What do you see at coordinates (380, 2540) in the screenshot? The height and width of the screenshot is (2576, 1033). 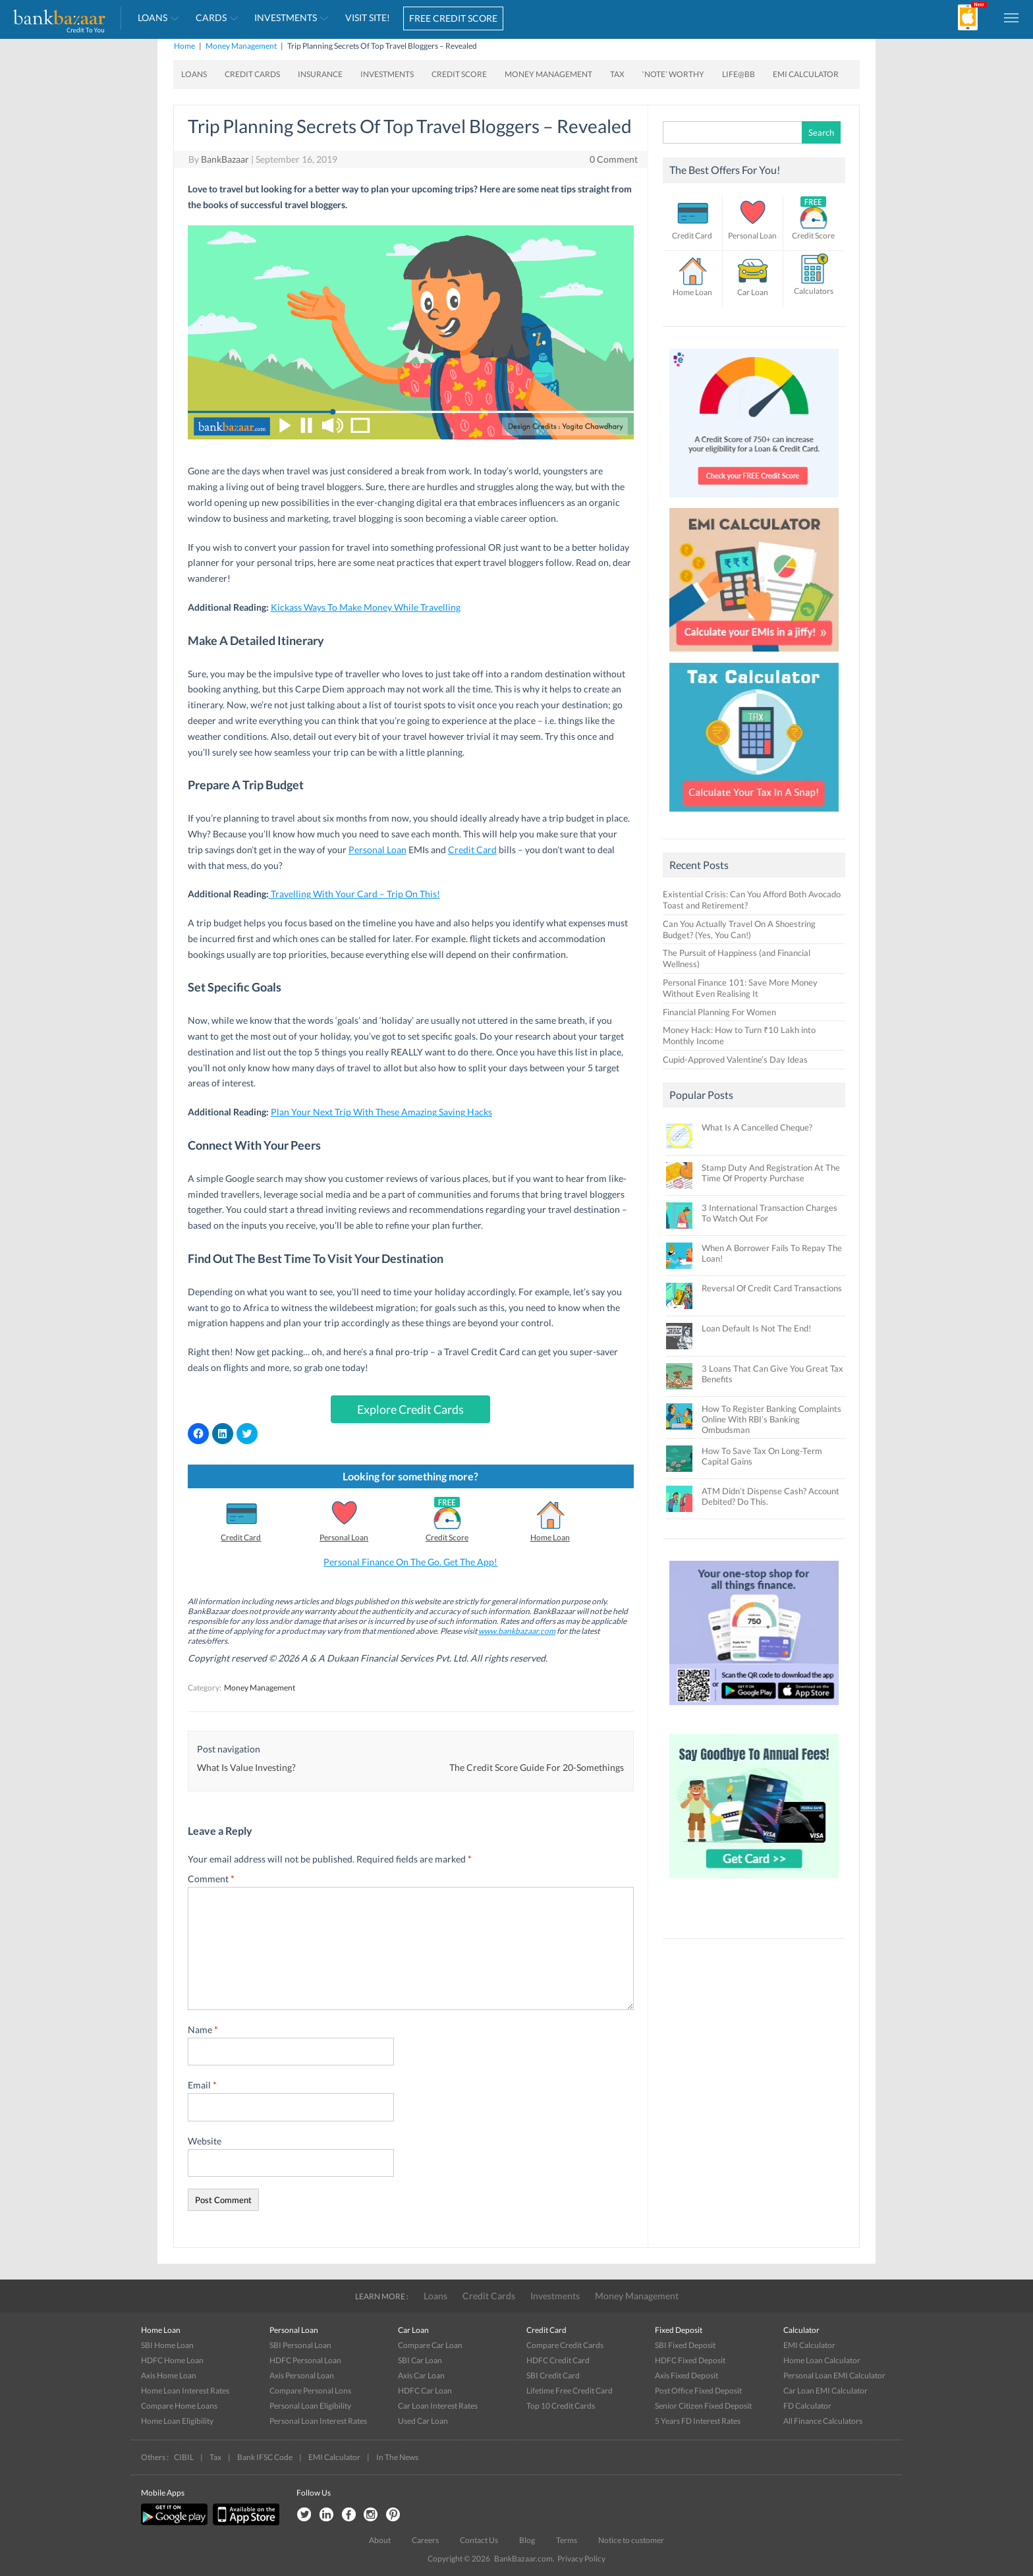 I see `About` at bounding box center [380, 2540].